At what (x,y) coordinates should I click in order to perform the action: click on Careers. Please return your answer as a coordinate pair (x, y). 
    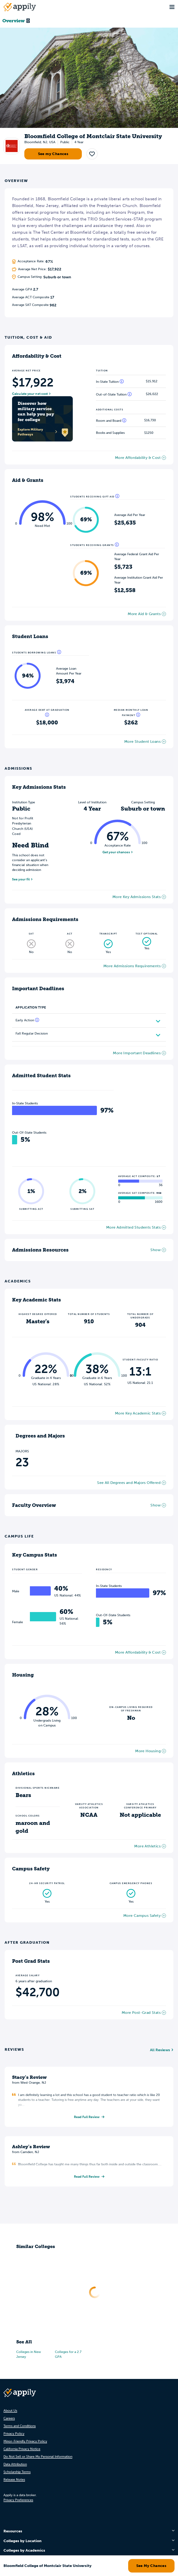
    Looking at the image, I should click on (9, 2418).